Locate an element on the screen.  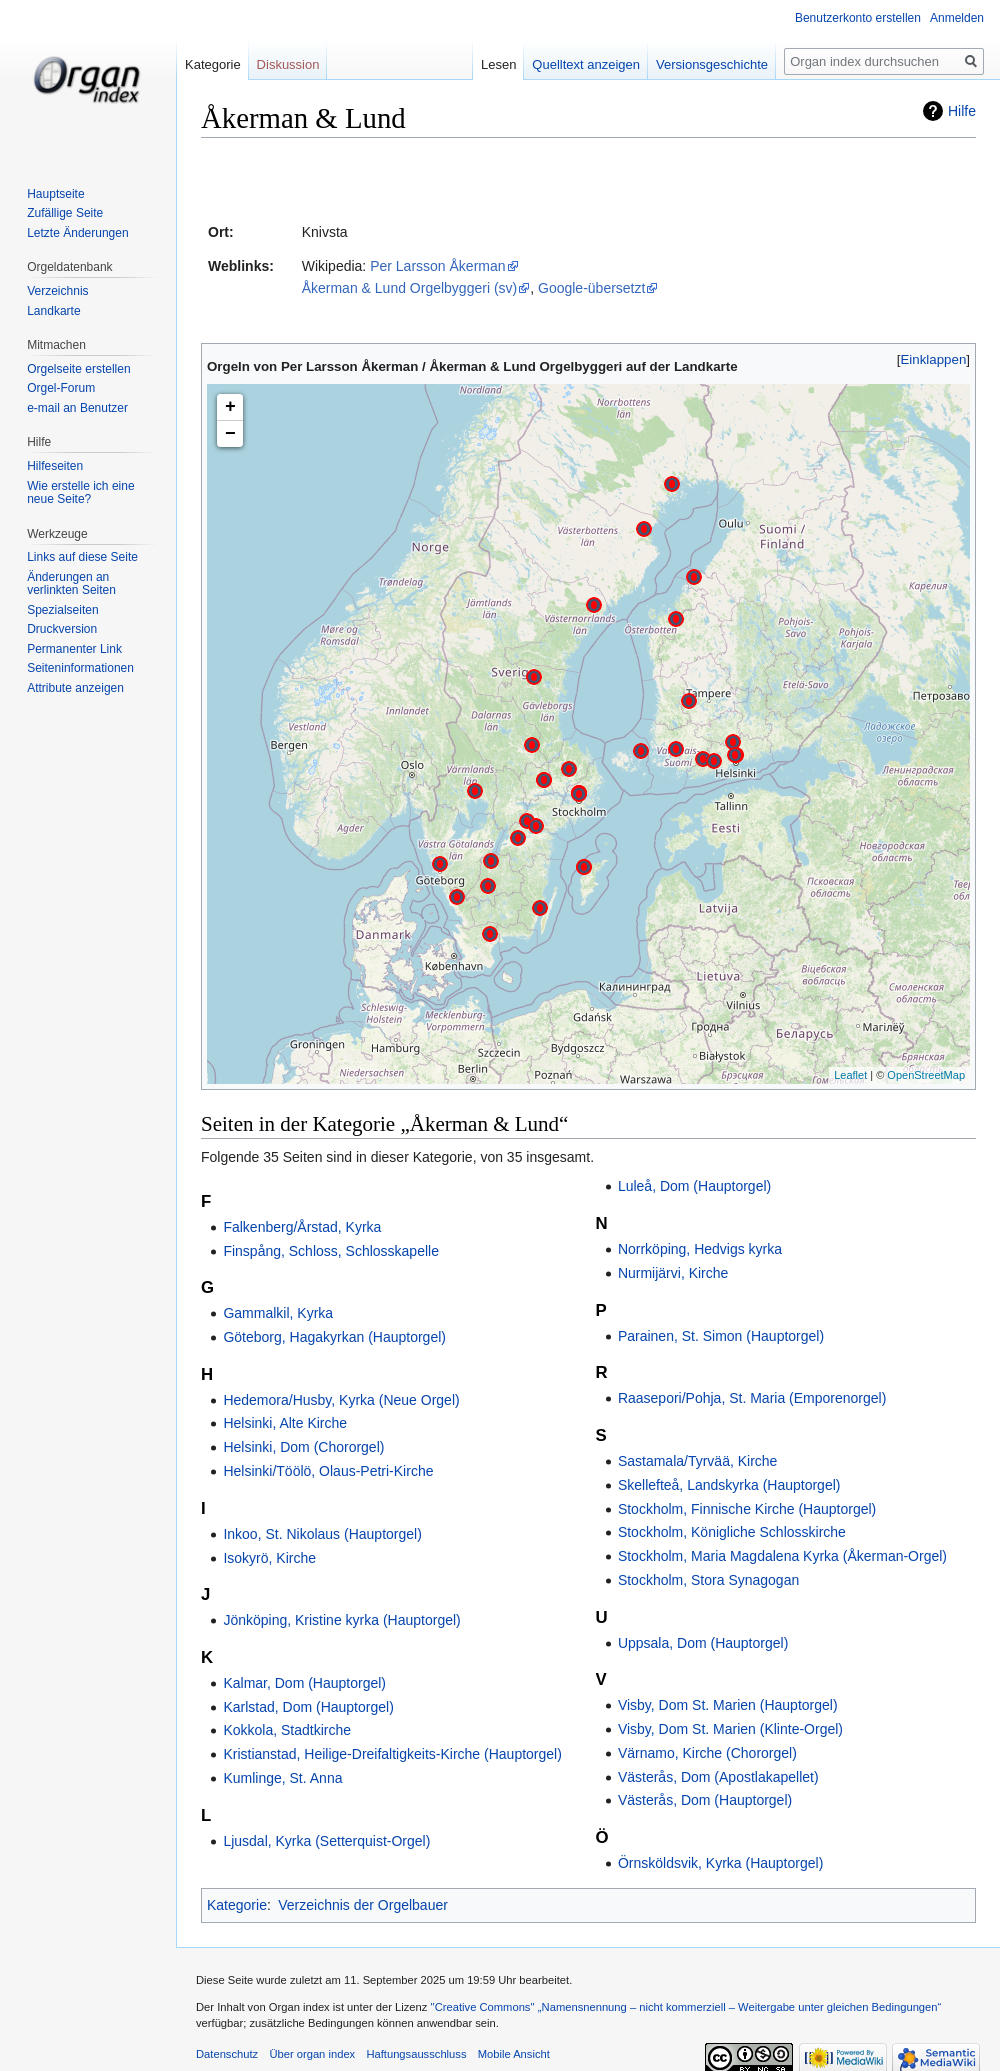
Hedemora/Husby, Kyrka (Neue Orgel) is located at coordinates (341, 1400).